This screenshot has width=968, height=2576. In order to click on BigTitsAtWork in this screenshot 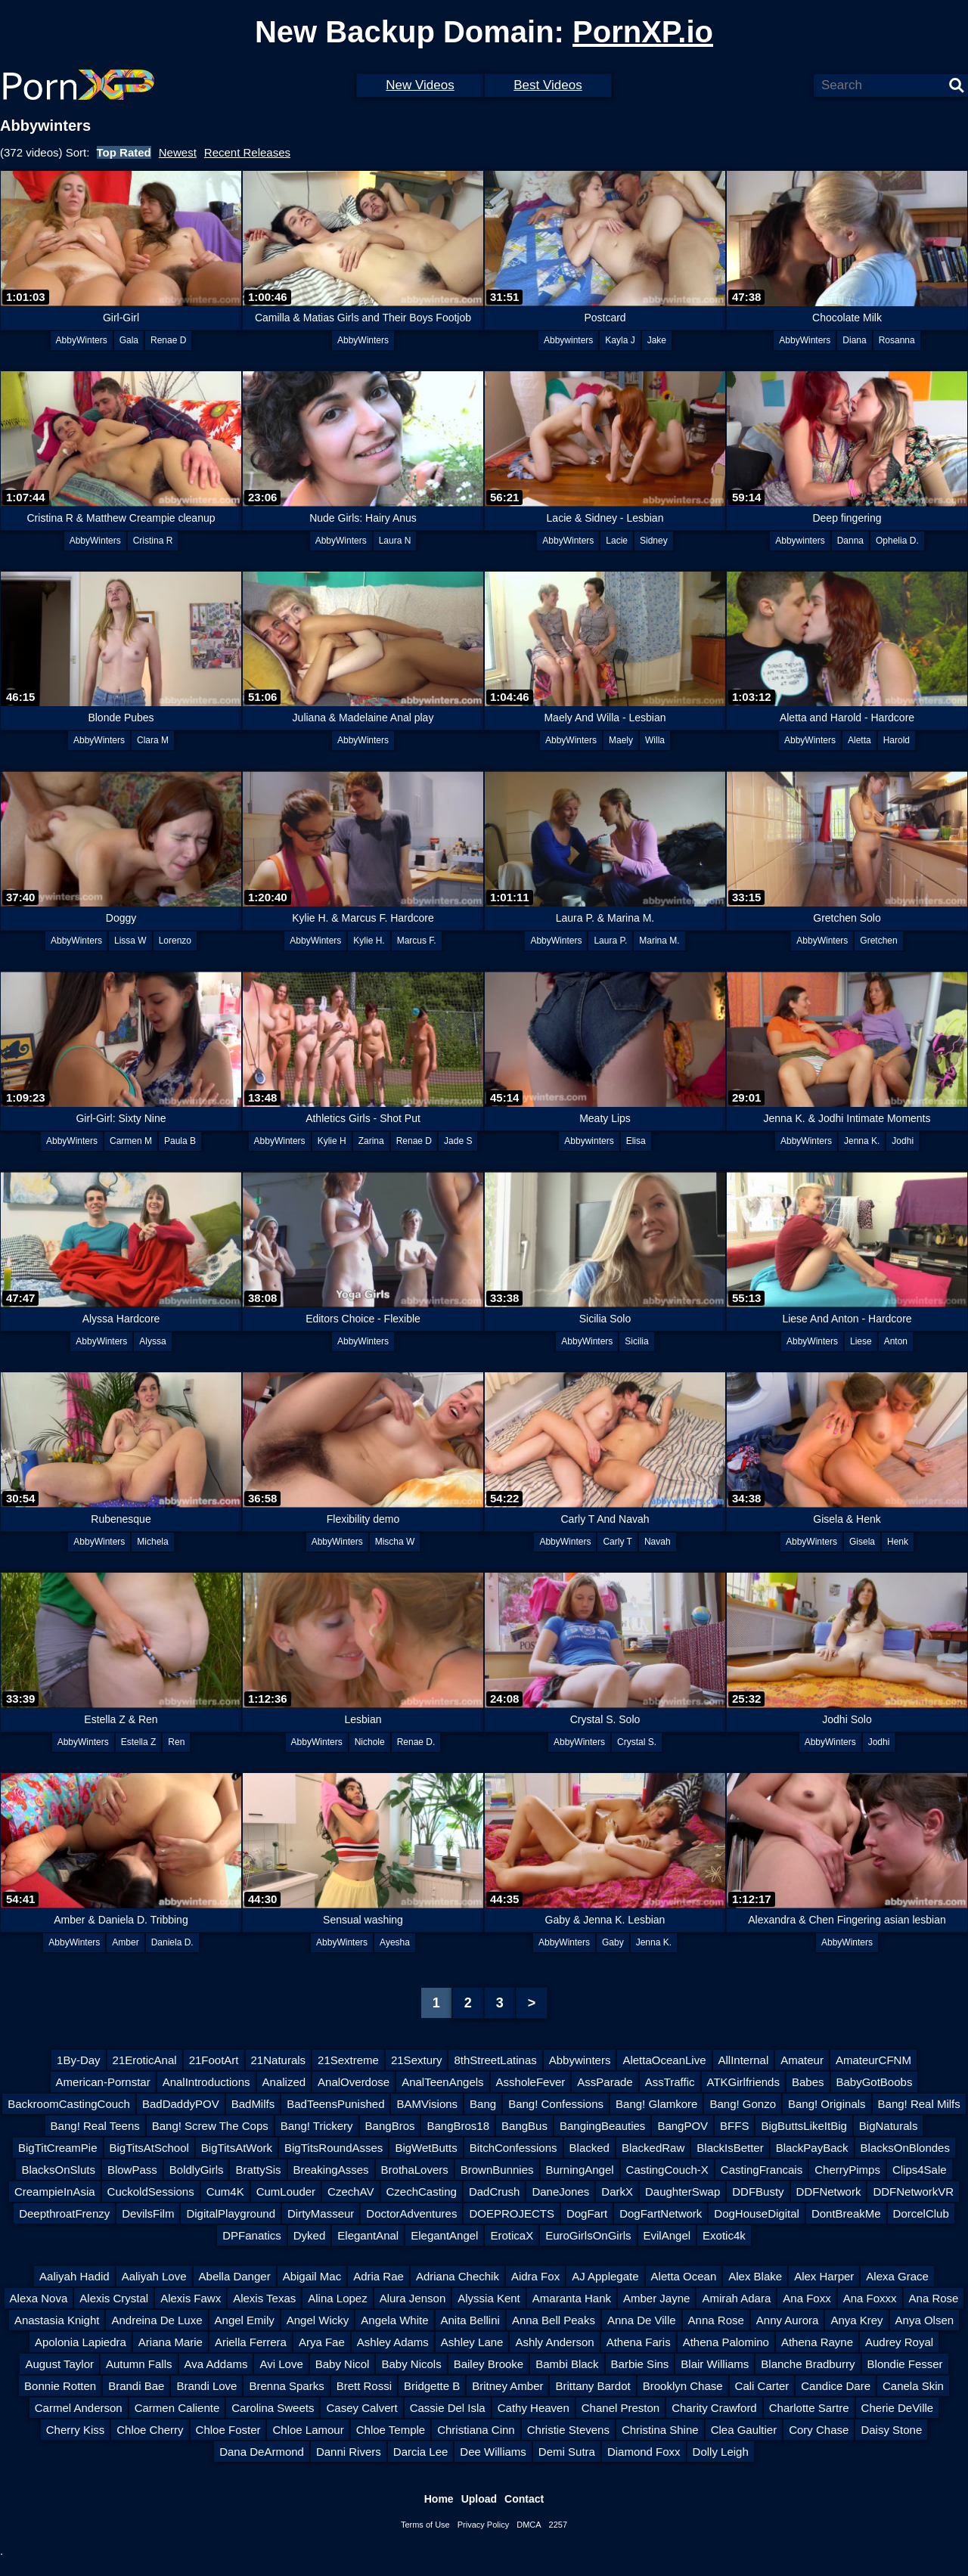, I will do `click(236, 2147)`.